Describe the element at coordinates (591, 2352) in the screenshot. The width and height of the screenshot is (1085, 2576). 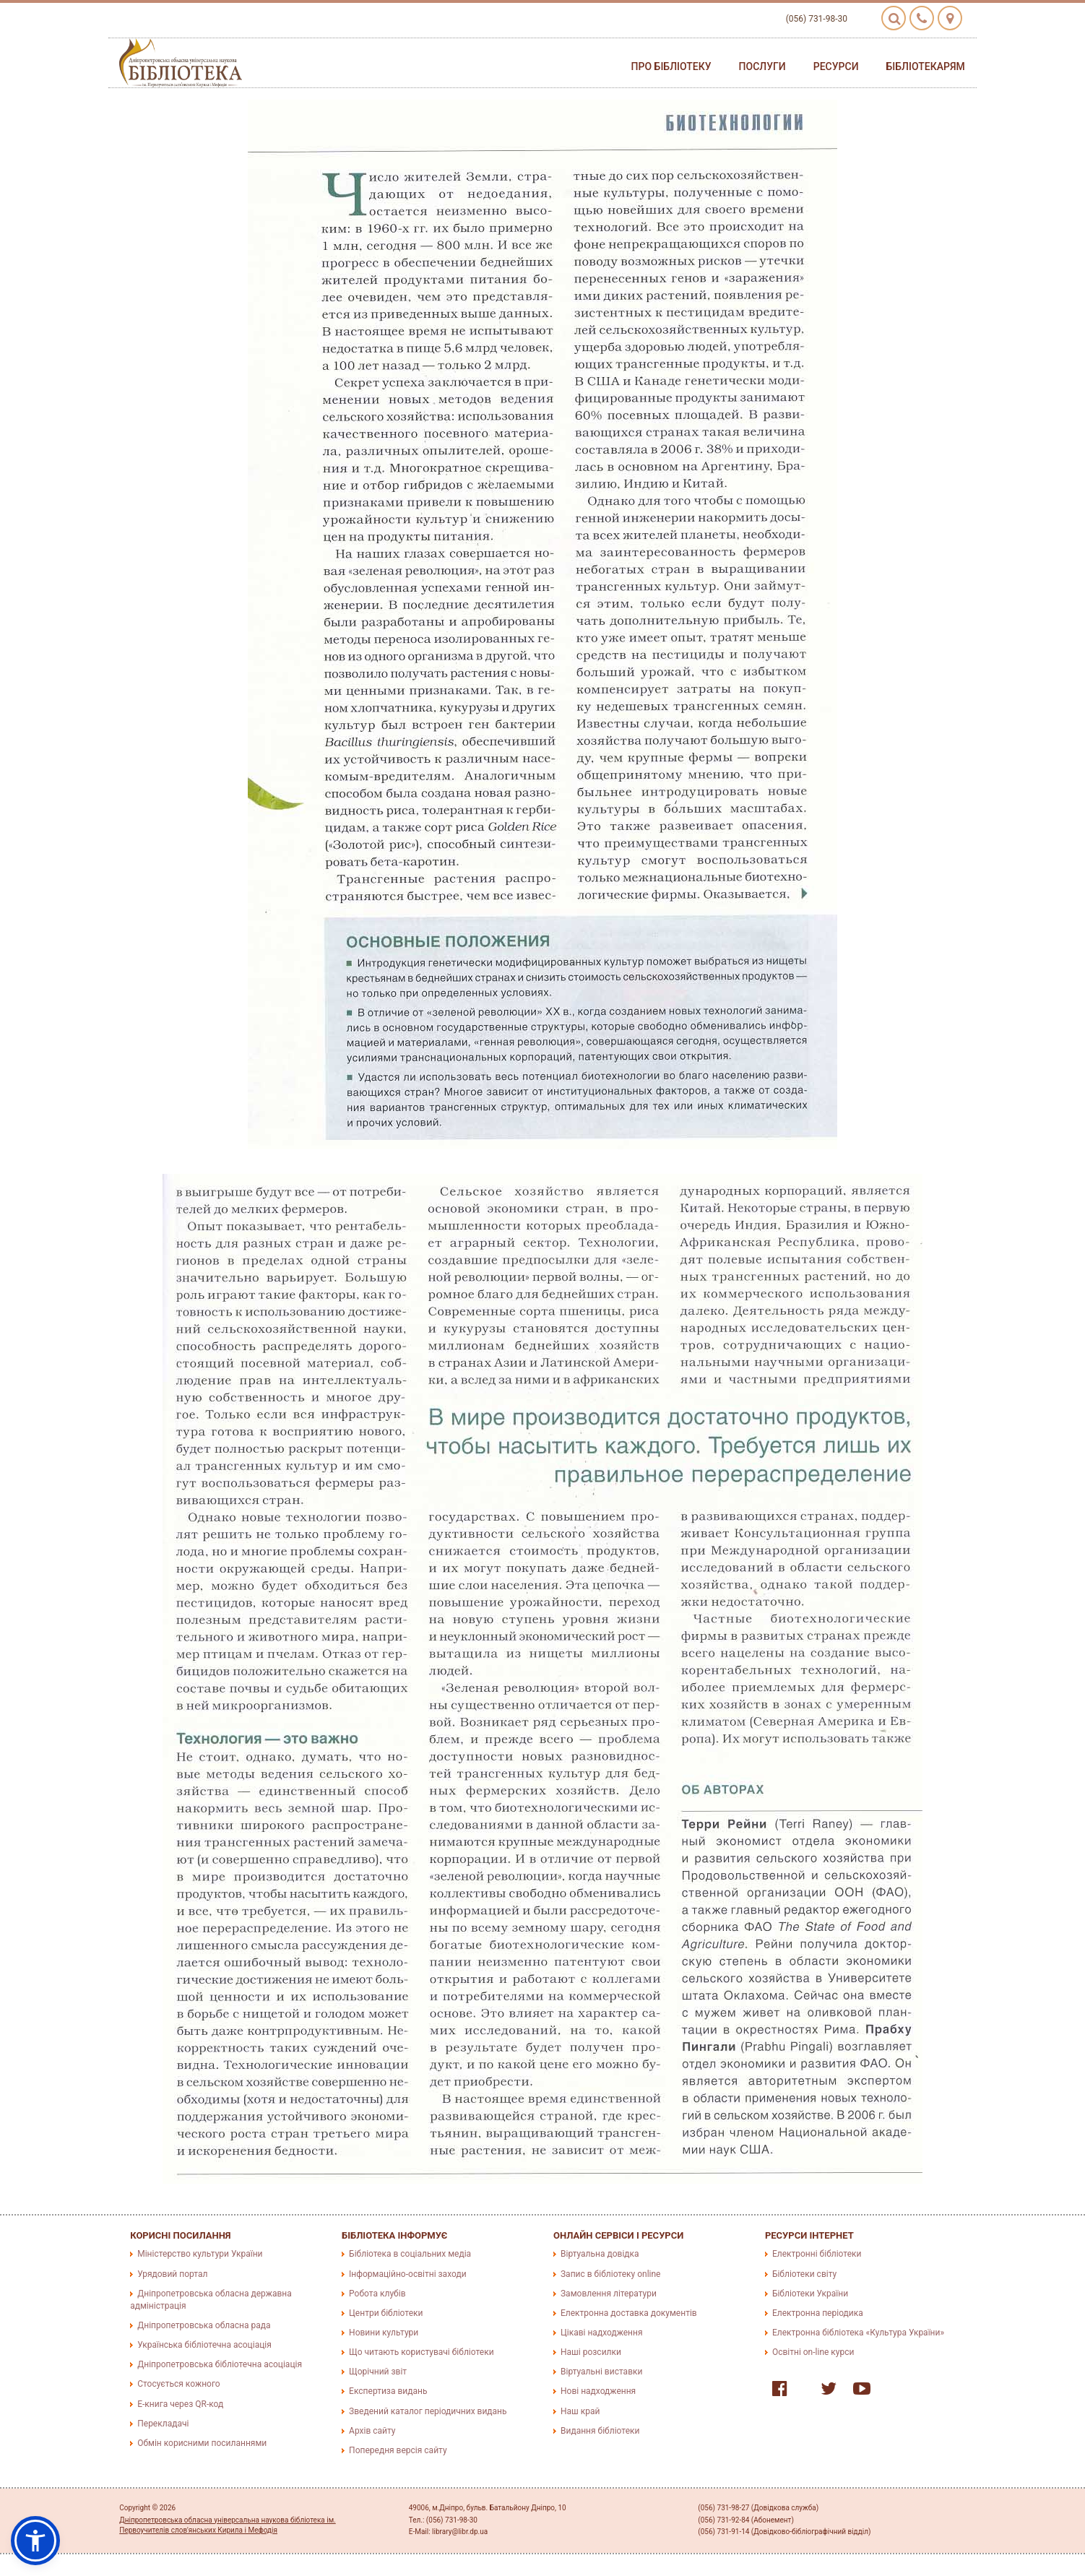
I see `Наші розсилки` at that location.